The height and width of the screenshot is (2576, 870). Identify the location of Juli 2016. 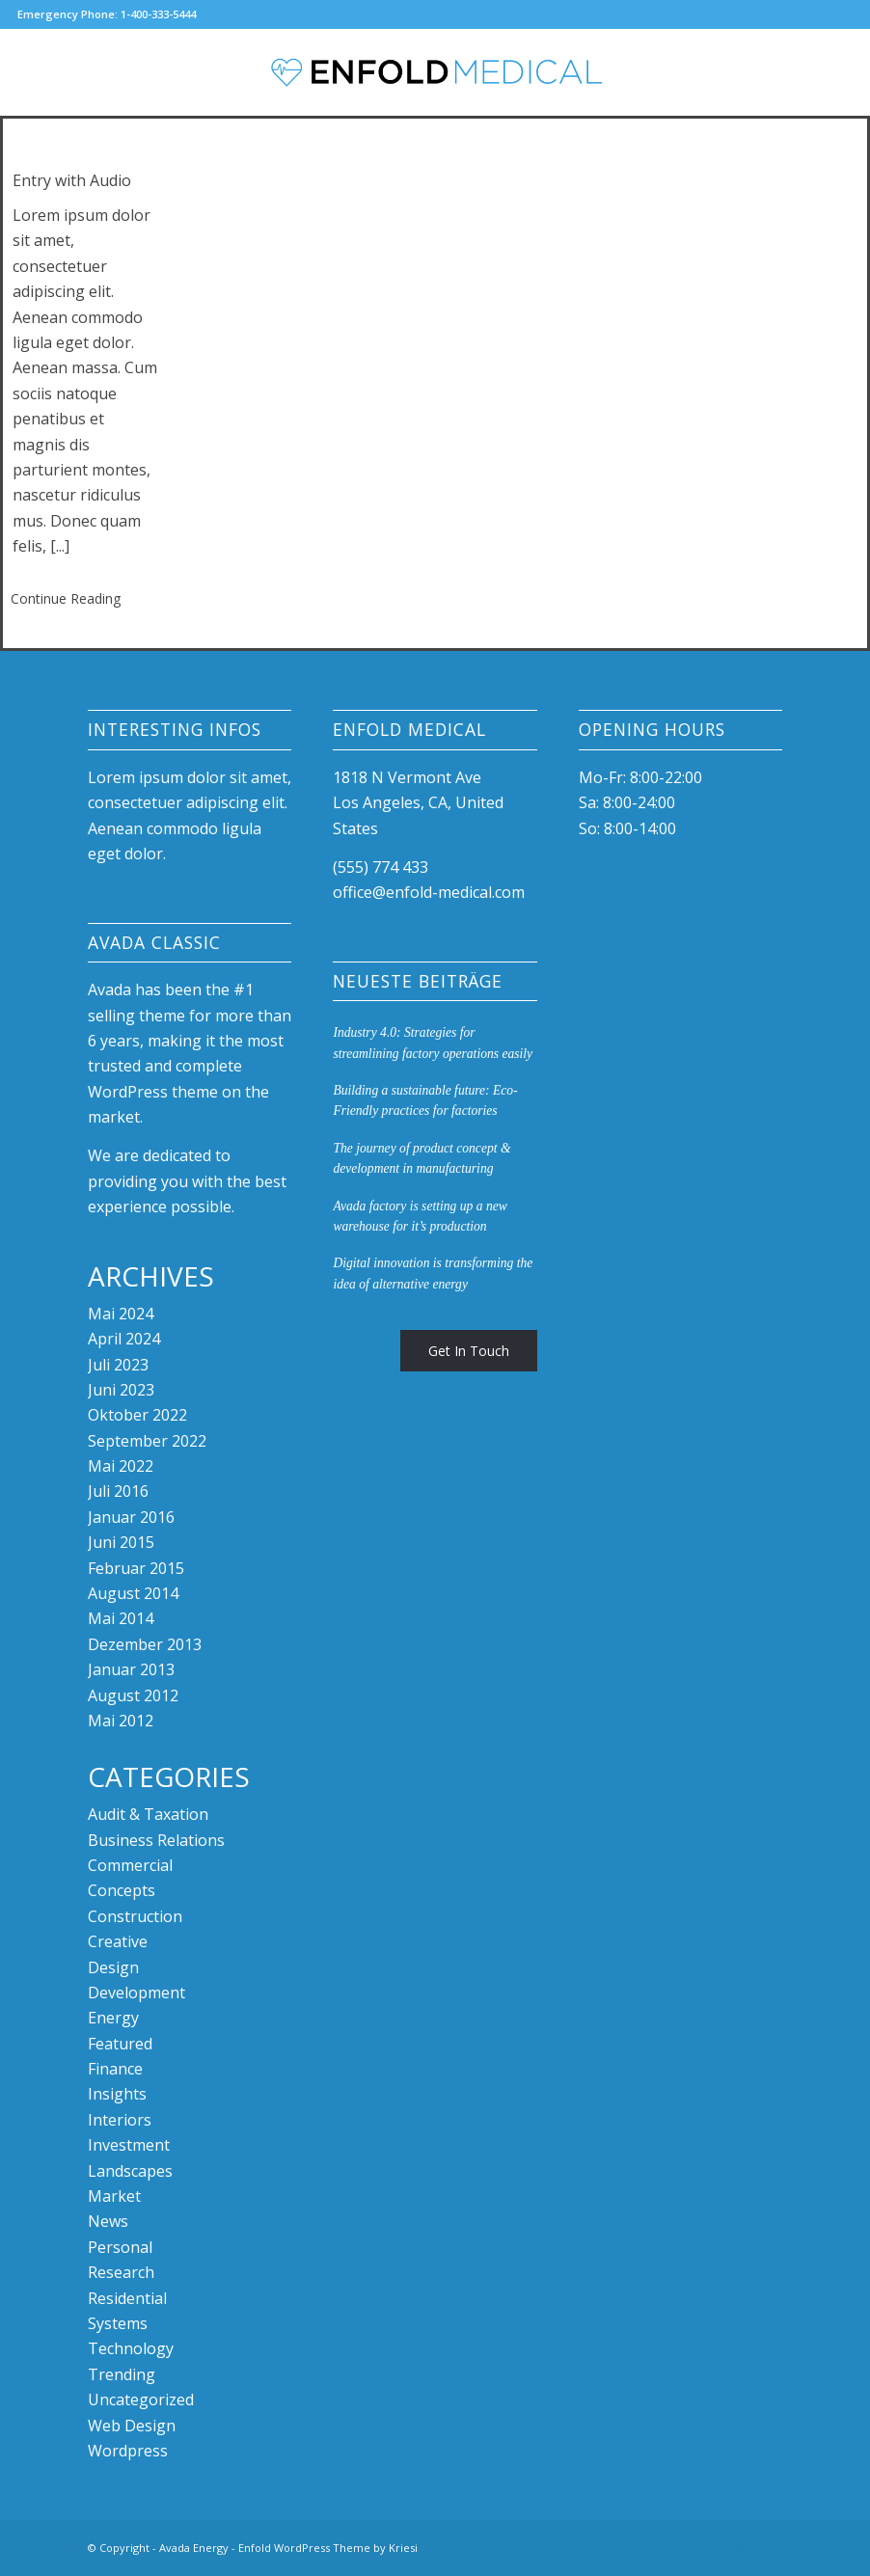
(118, 1491).